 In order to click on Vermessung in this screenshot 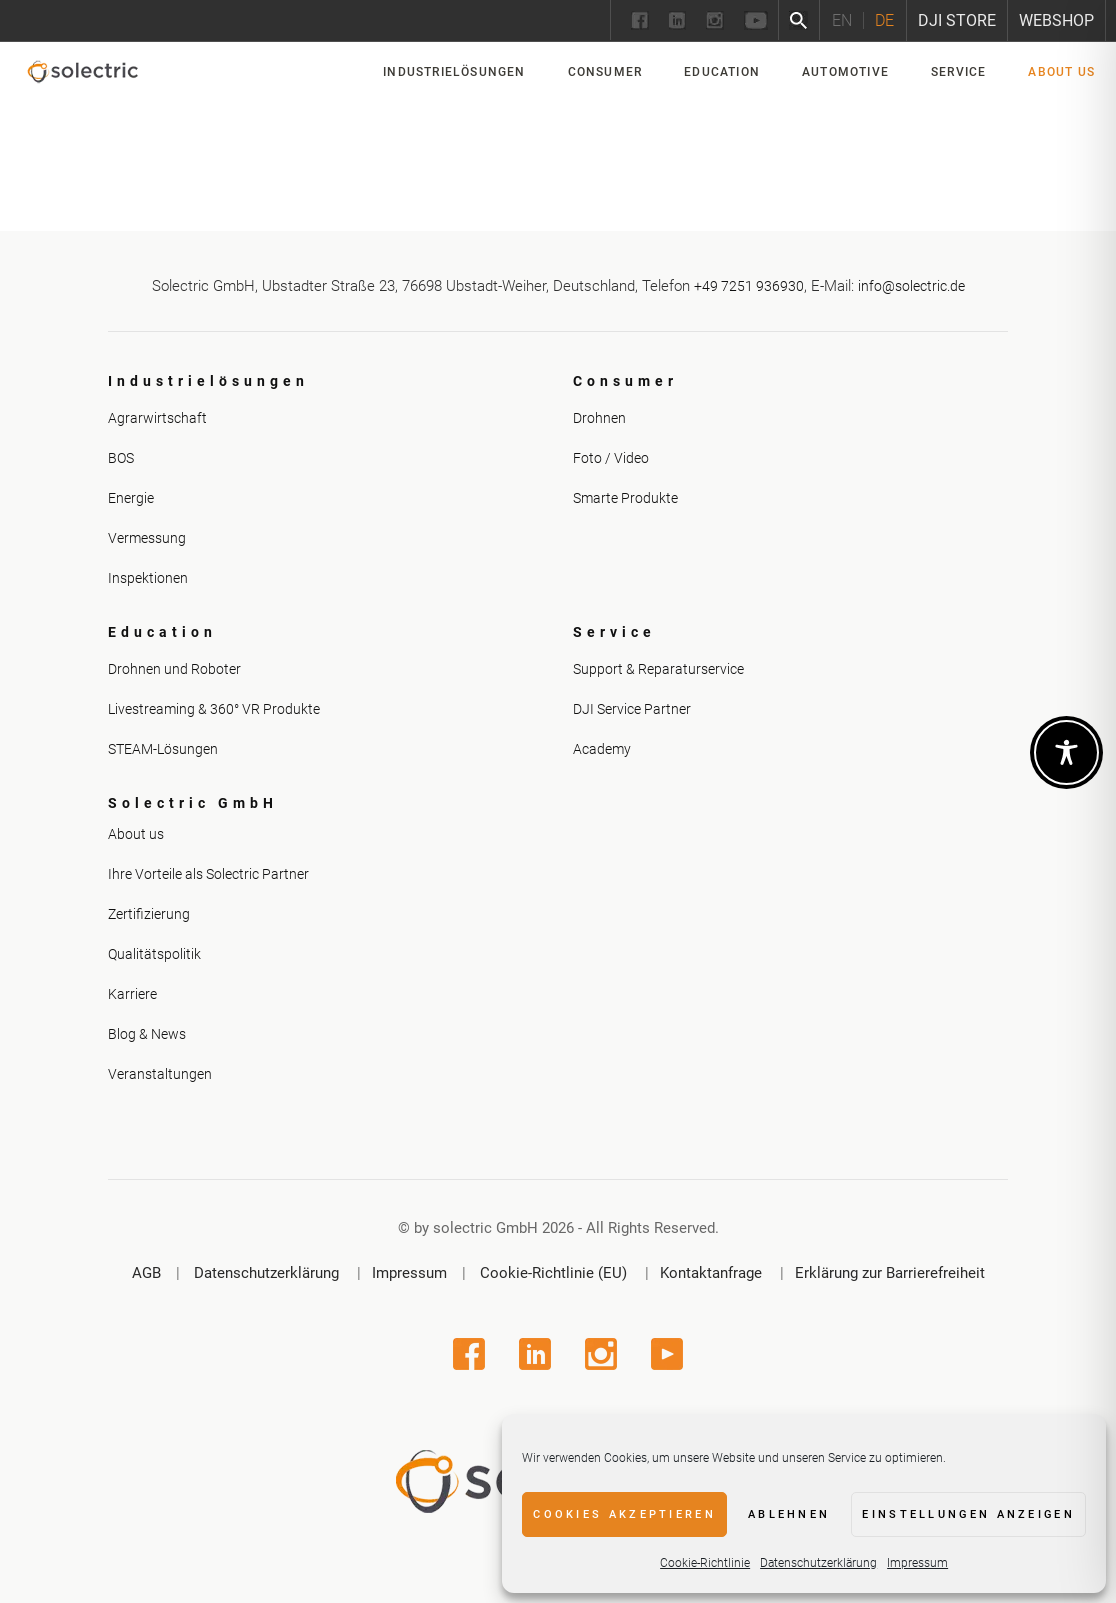, I will do `click(147, 538)`.